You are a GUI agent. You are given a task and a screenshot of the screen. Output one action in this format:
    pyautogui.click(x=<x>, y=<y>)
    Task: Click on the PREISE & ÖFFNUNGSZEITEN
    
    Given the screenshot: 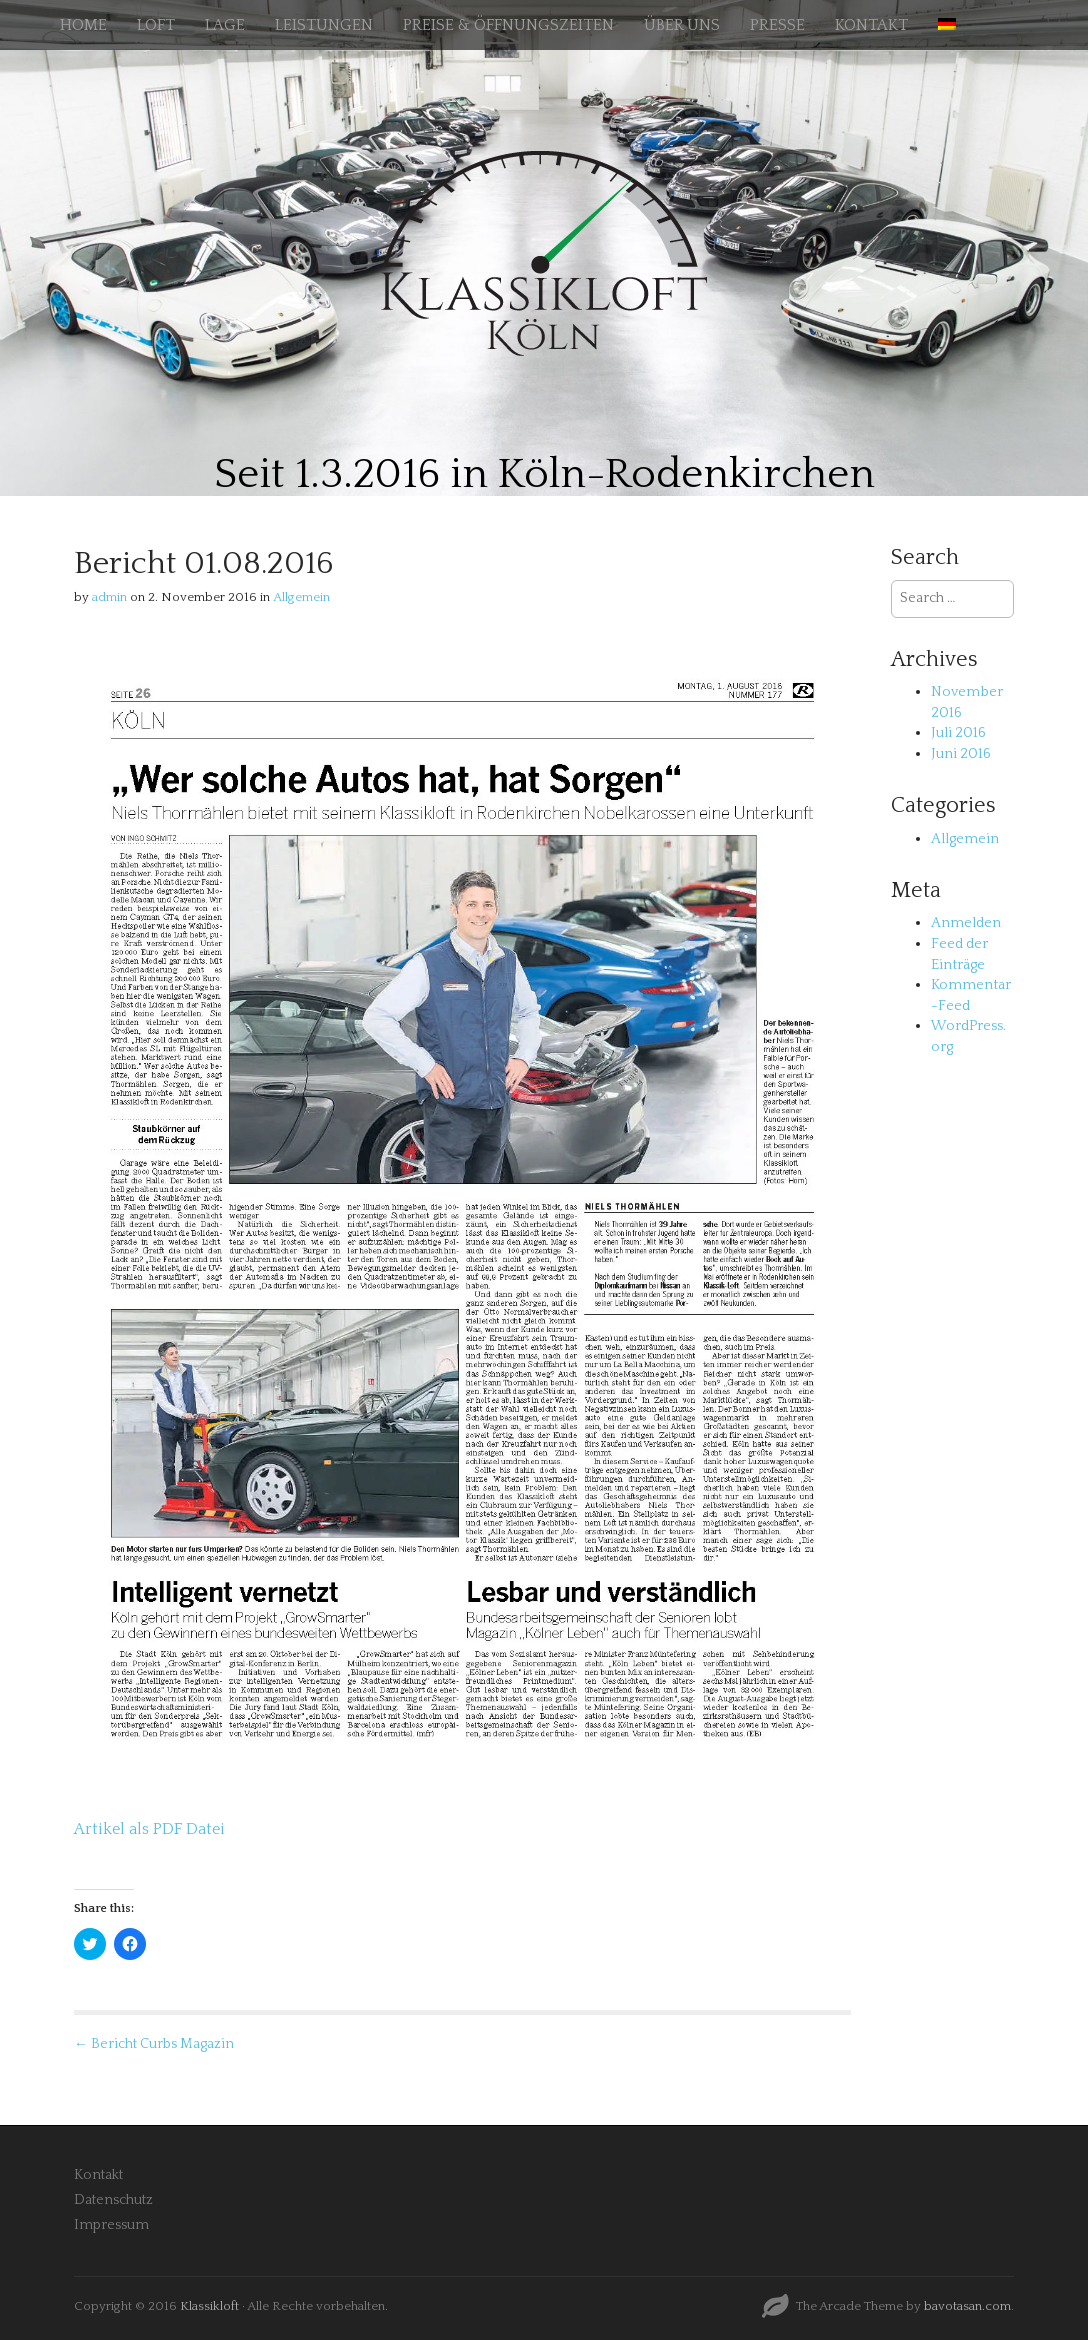 What is the action you would take?
    pyautogui.click(x=508, y=25)
    